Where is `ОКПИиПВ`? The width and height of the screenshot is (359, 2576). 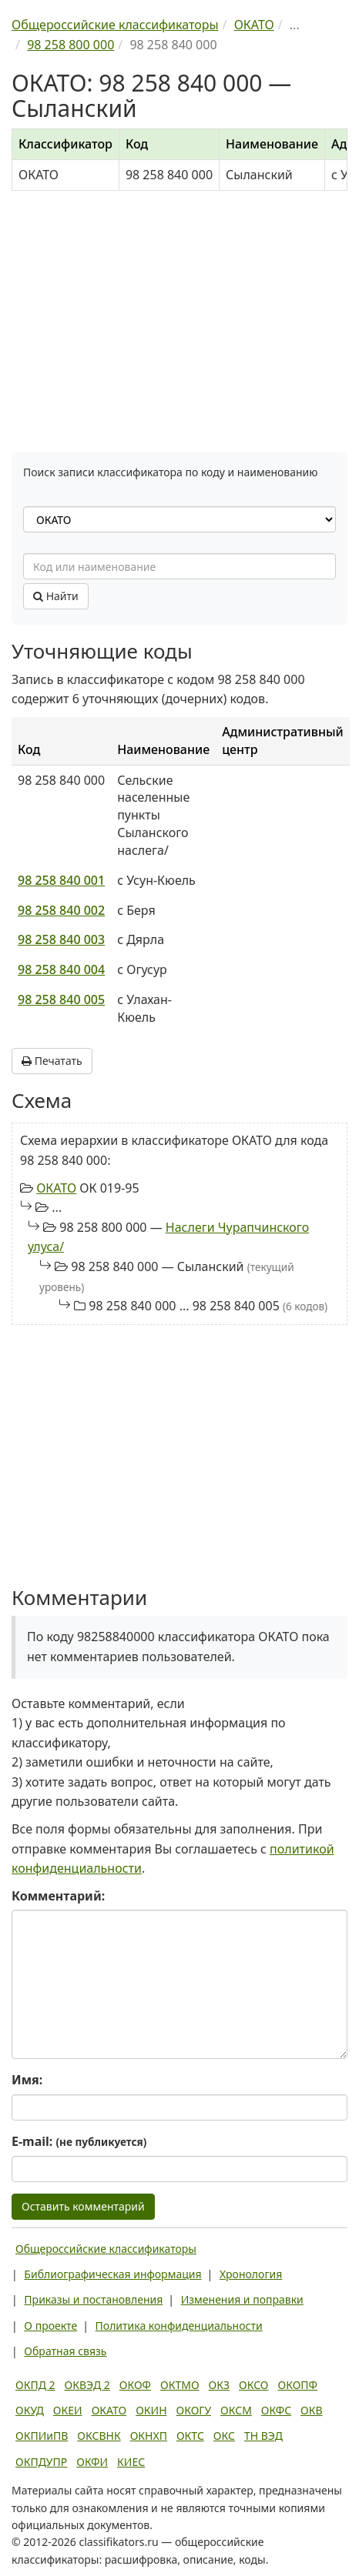 ОКПИиПВ is located at coordinates (41, 2435).